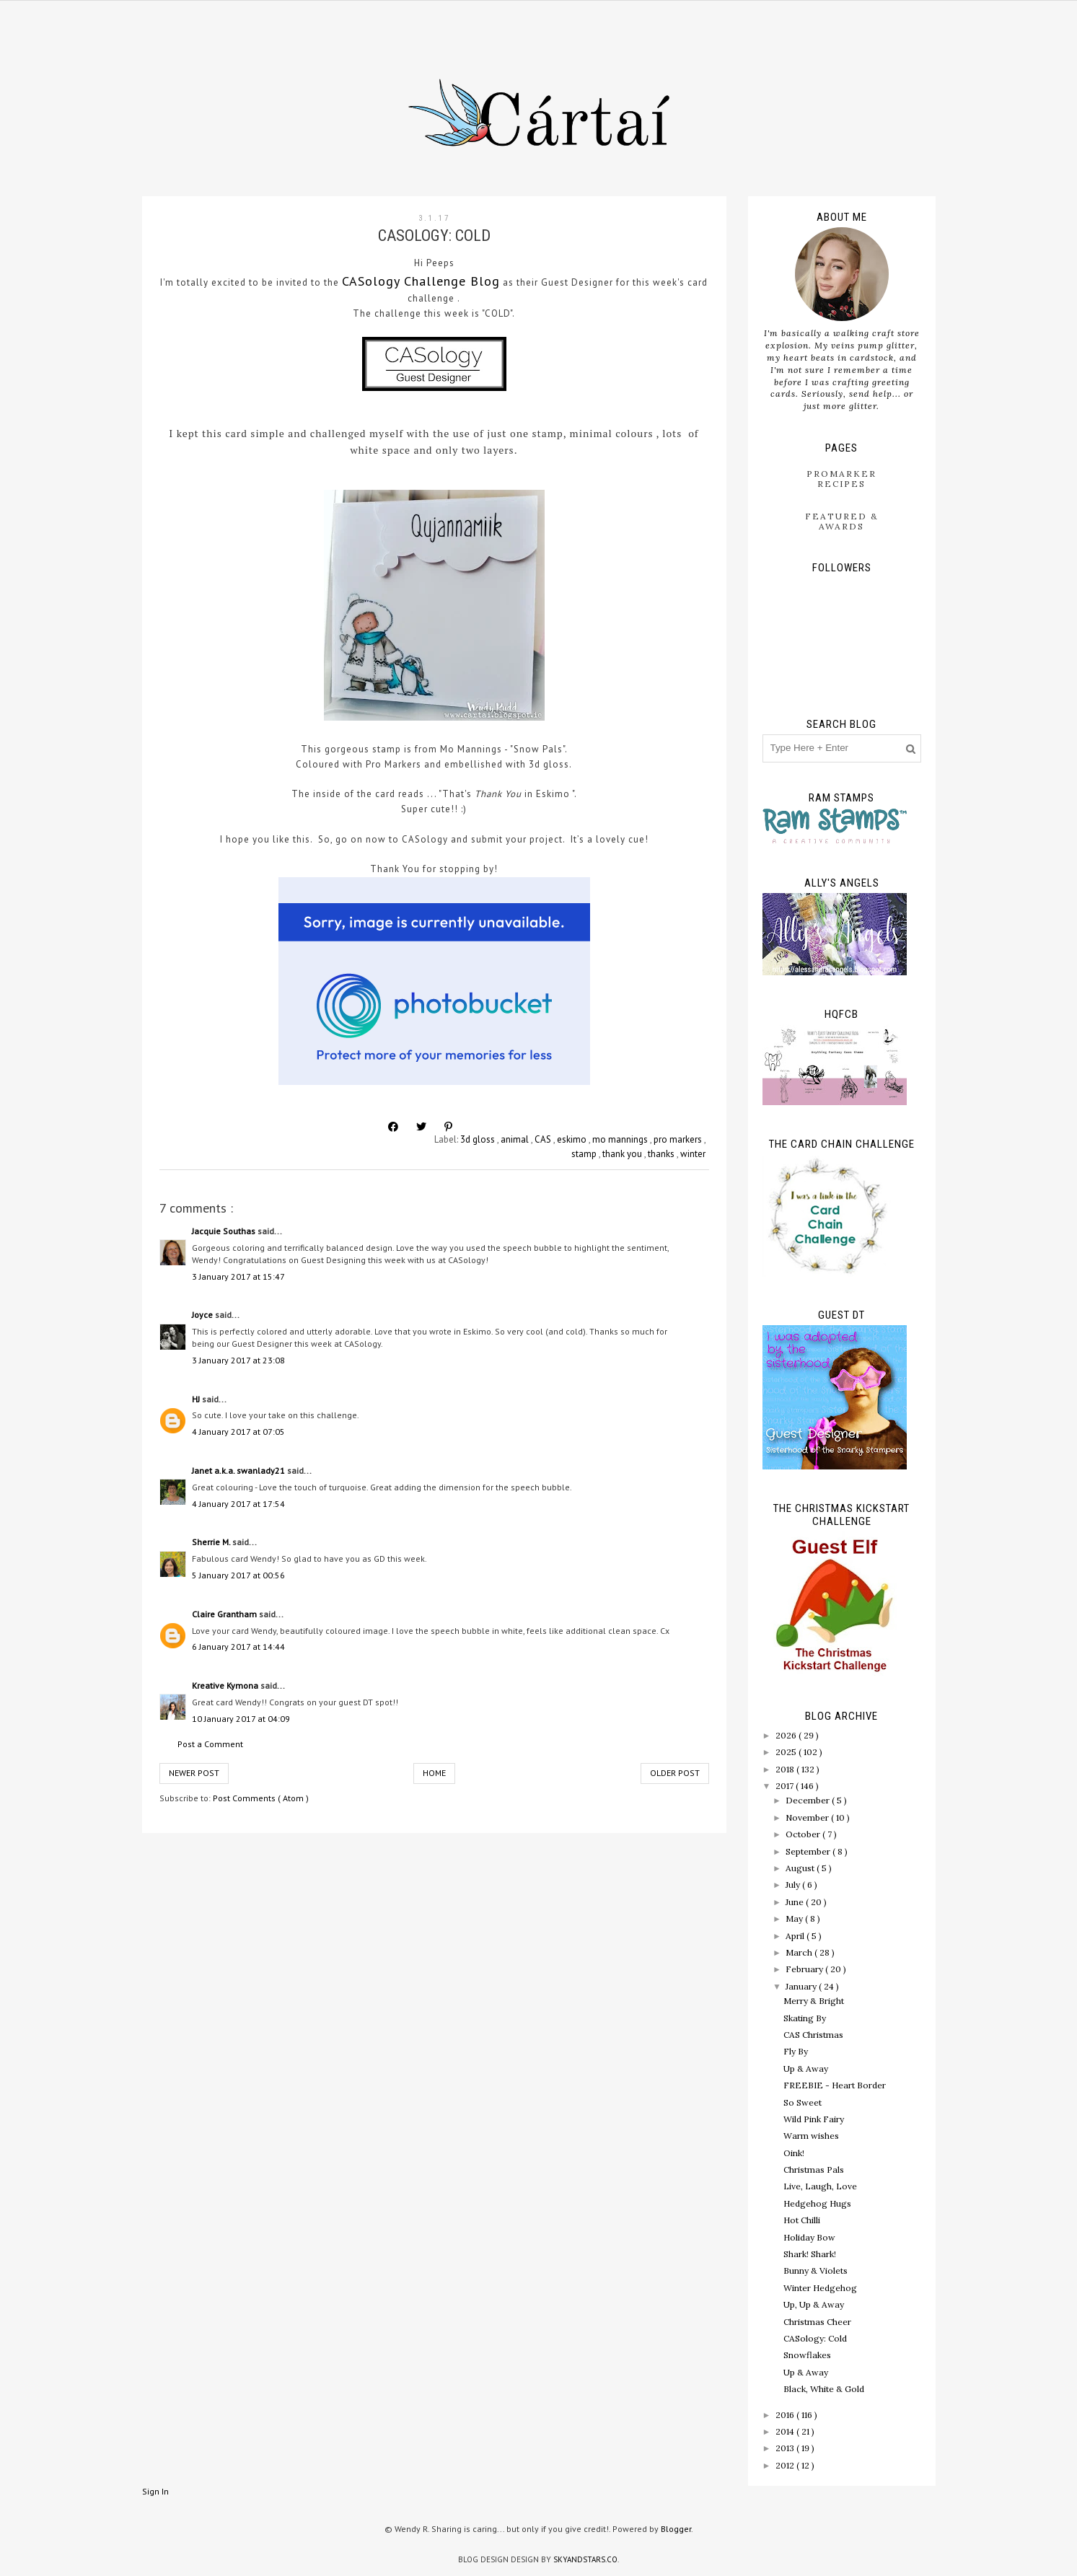  What do you see at coordinates (813, 2034) in the screenshot?
I see `CAS Christmas` at bounding box center [813, 2034].